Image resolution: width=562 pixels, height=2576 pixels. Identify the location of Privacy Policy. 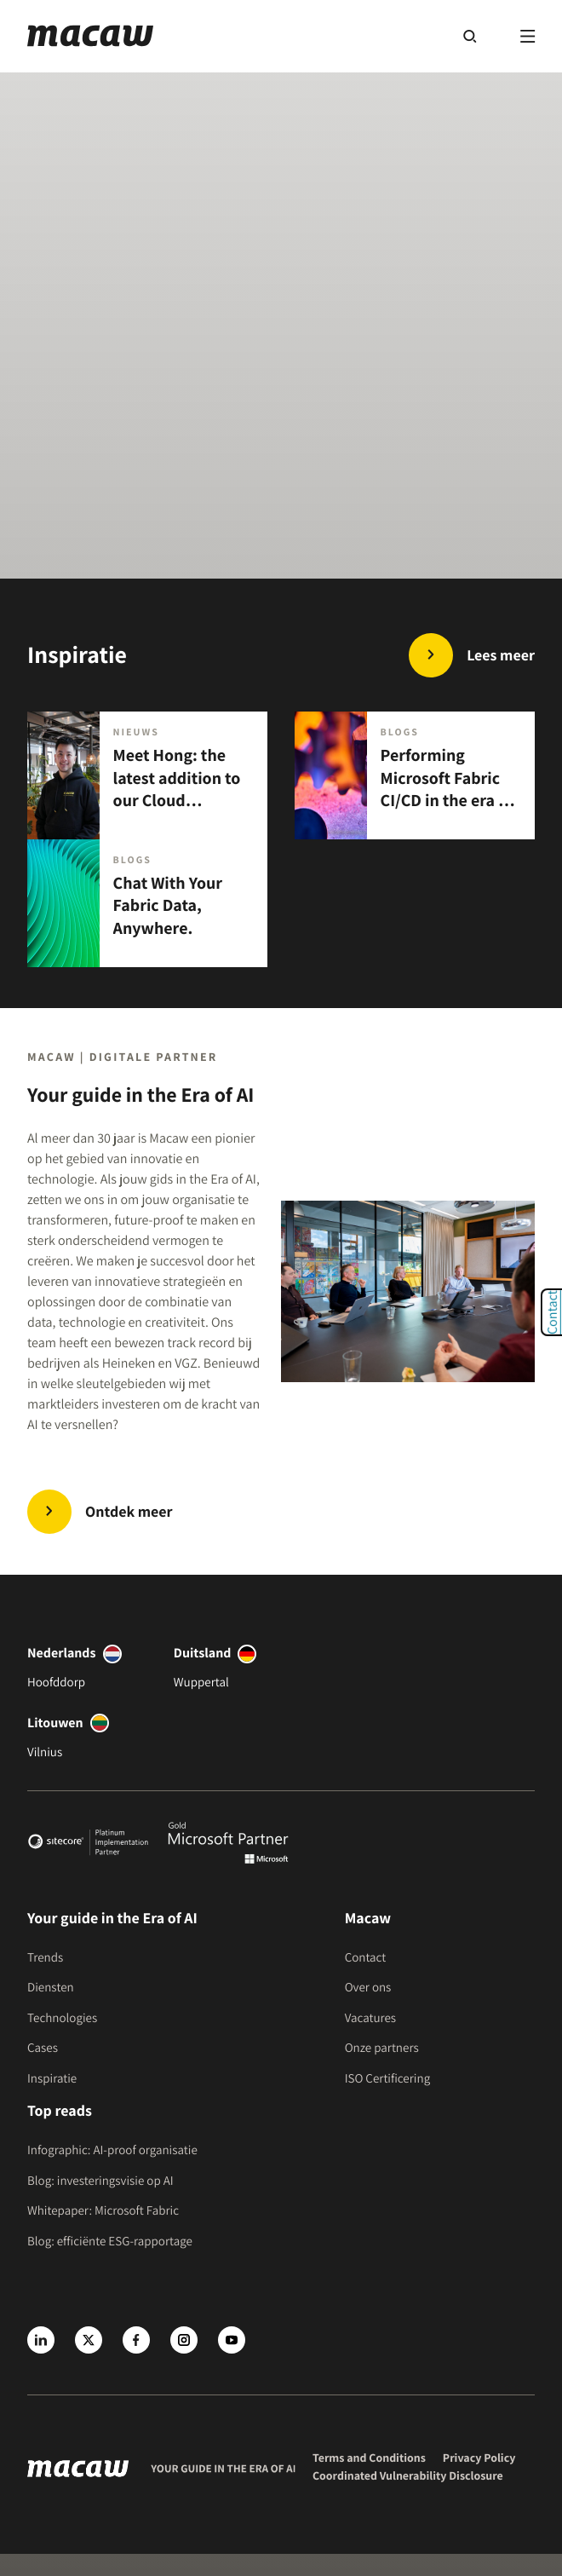
(479, 2458).